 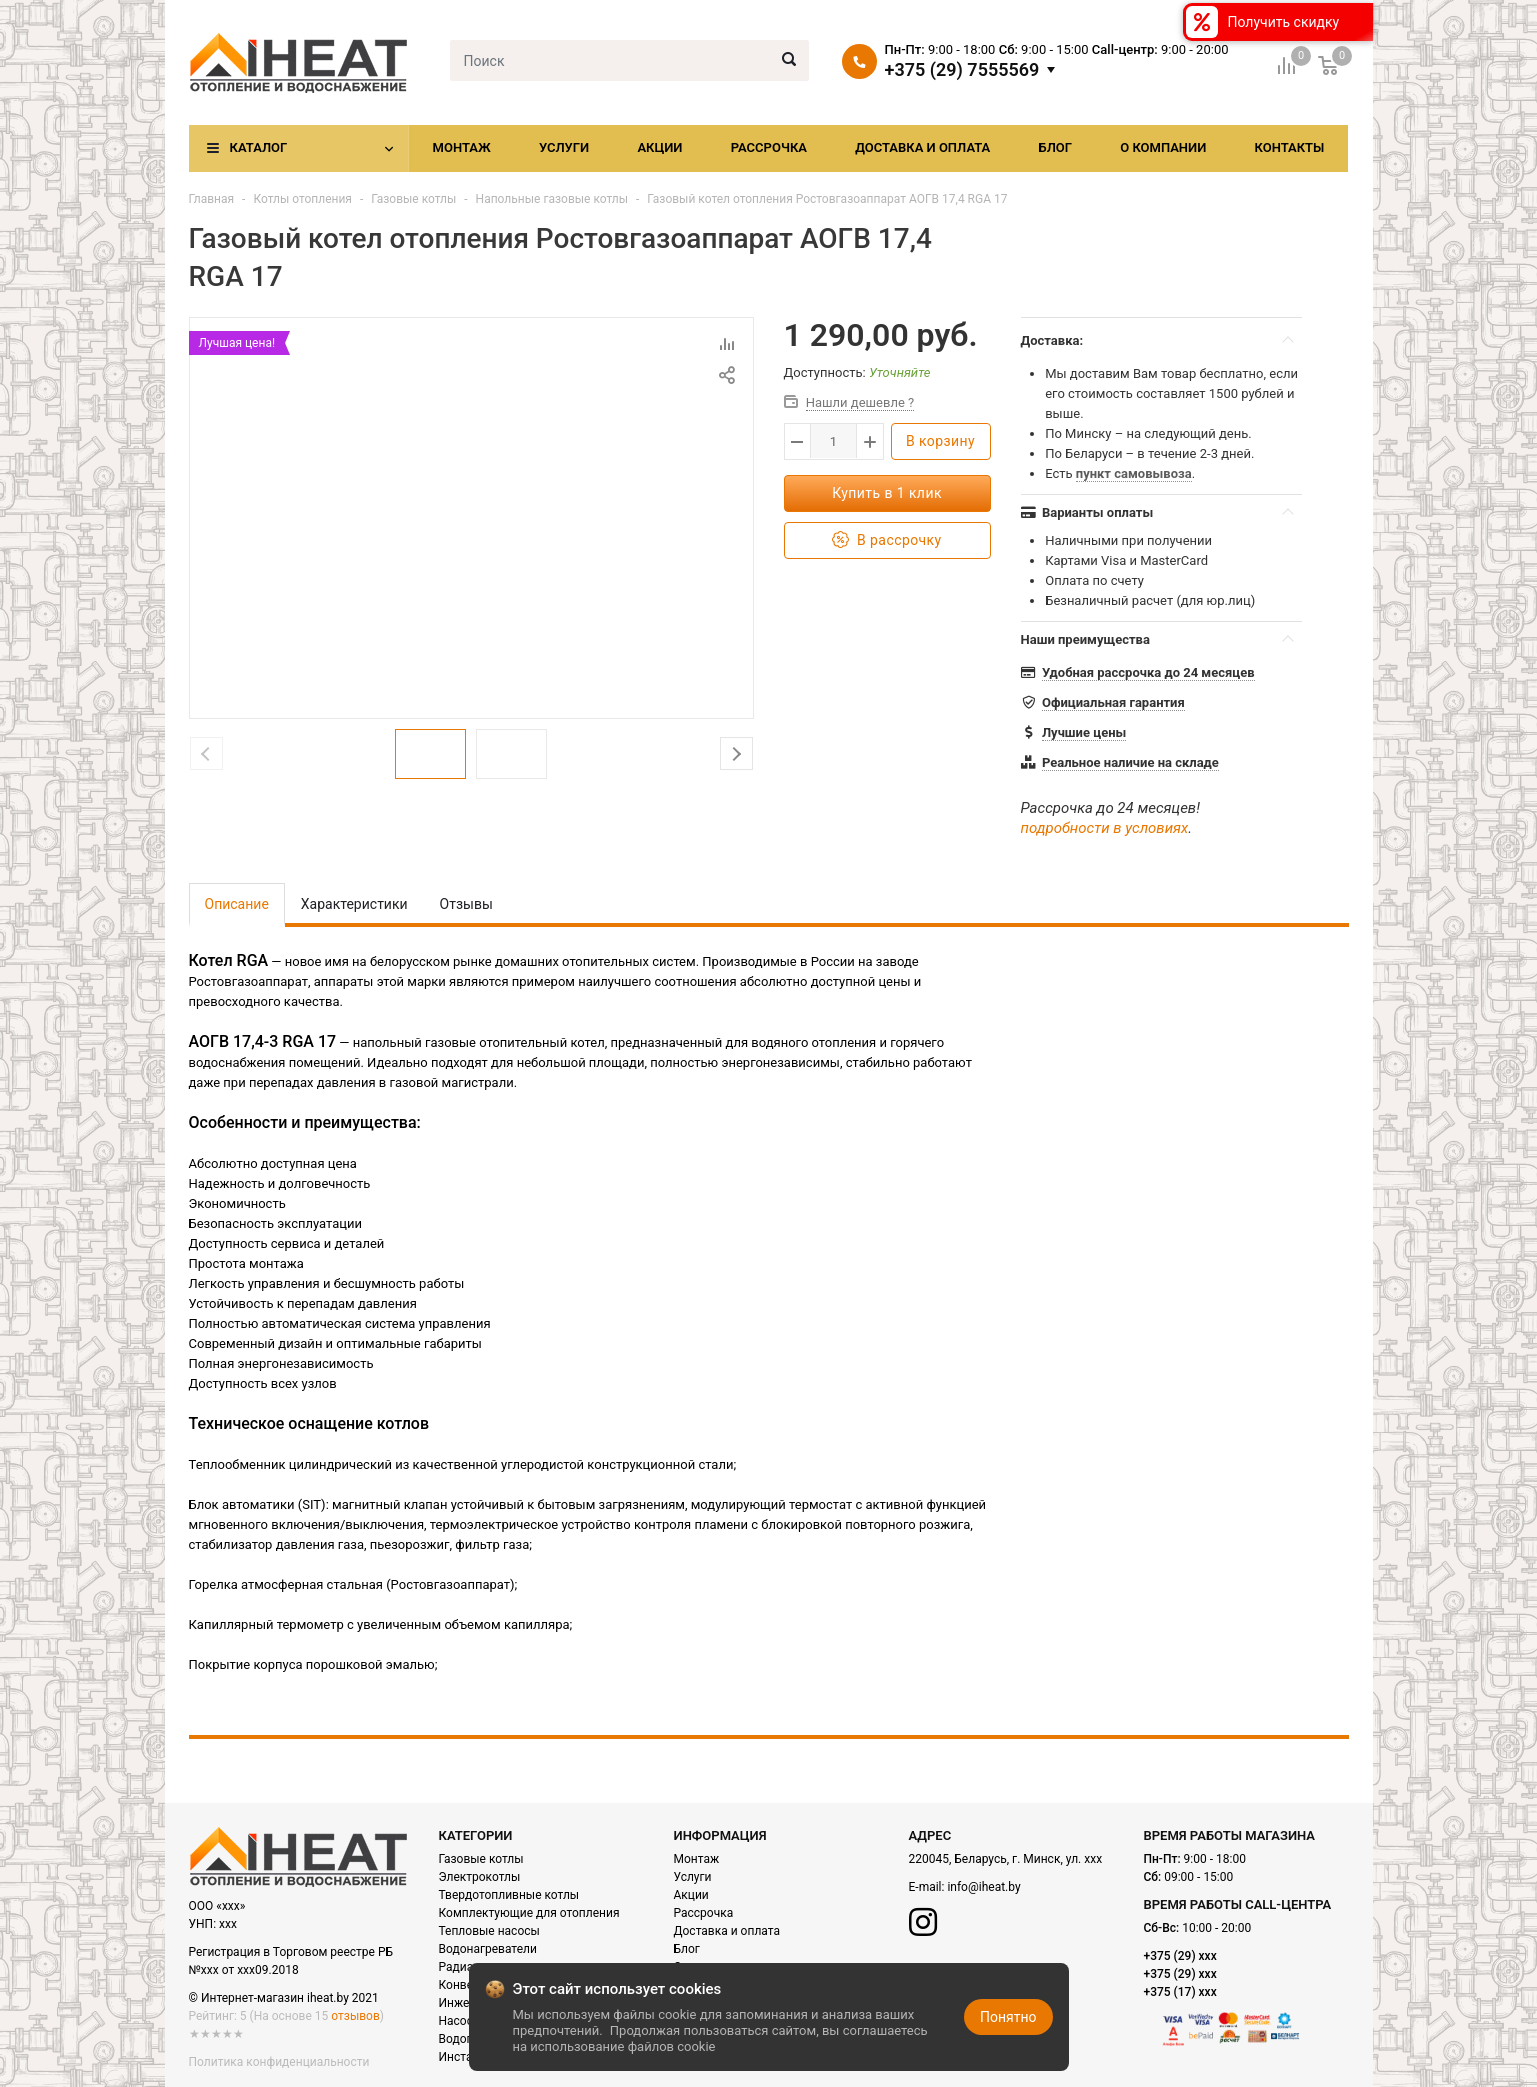 I want to click on Отзывы, so click(x=466, y=904).